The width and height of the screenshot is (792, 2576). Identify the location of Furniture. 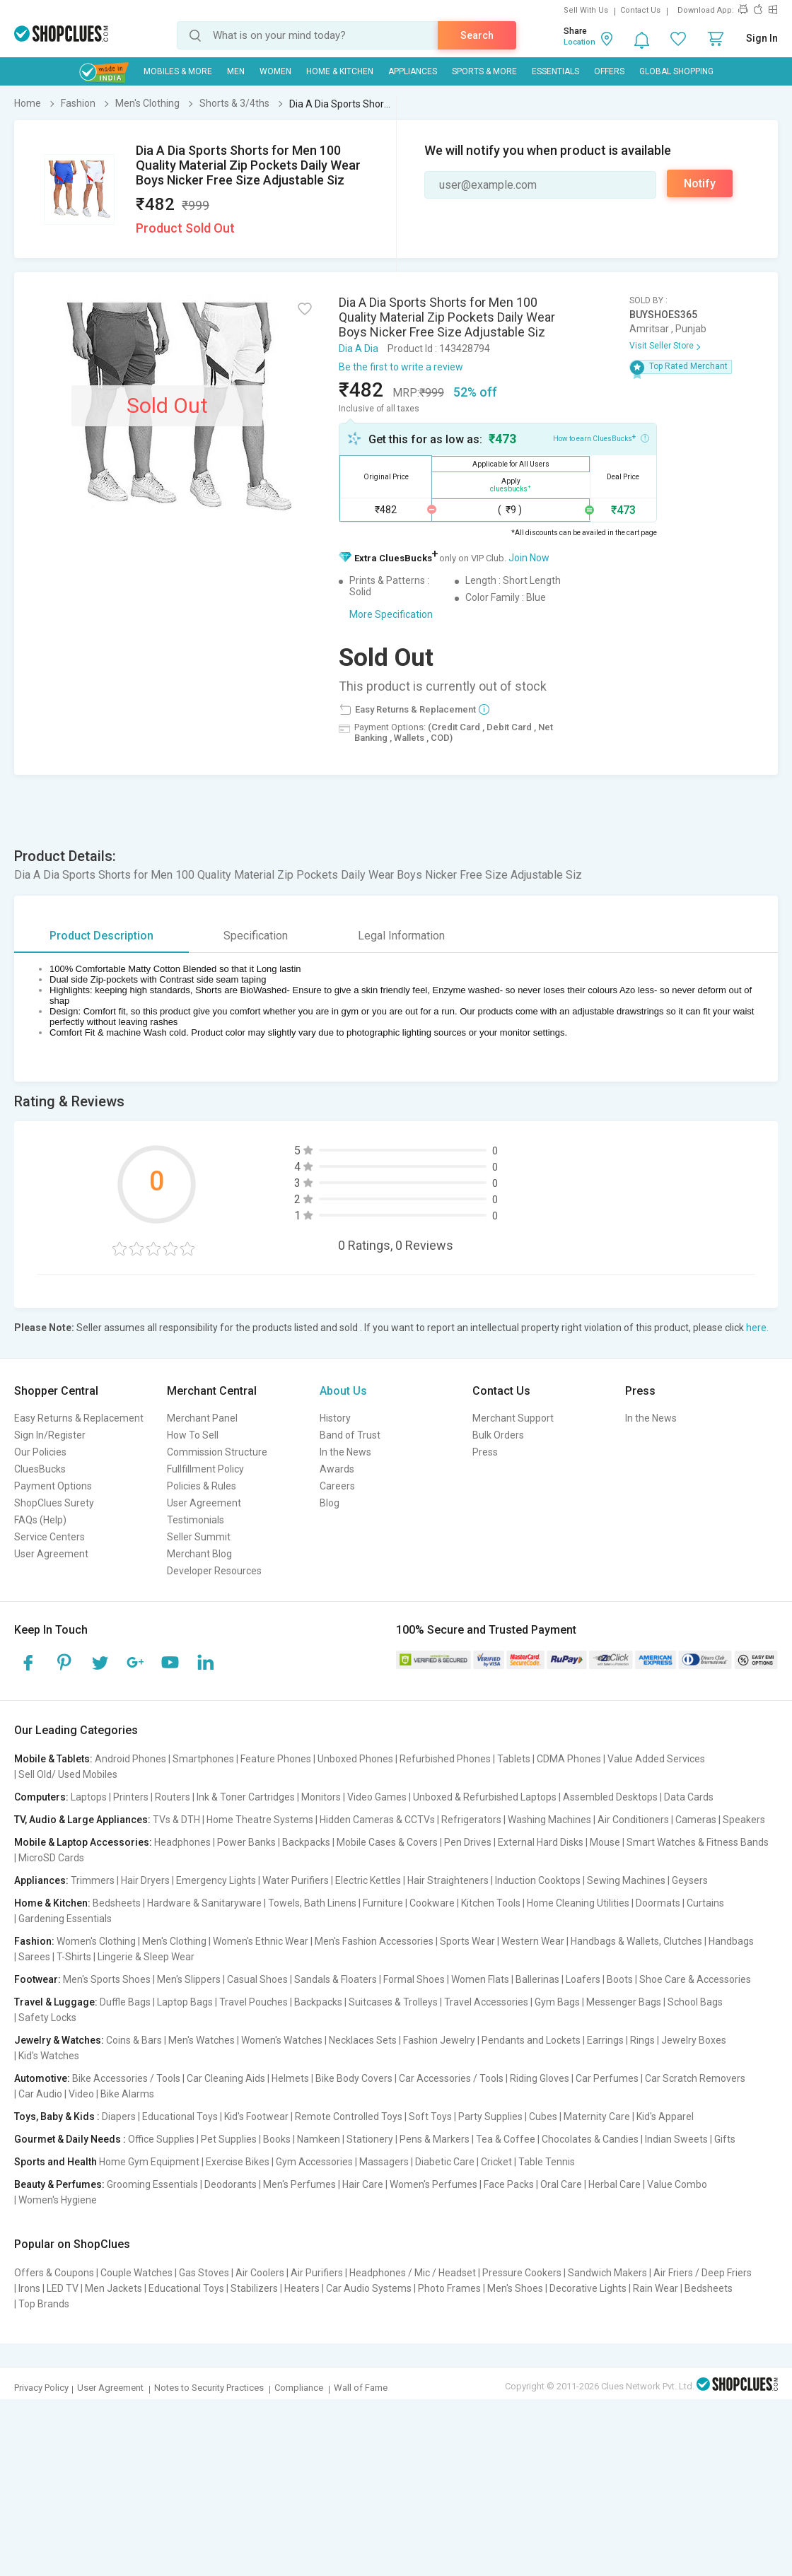
(383, 1903).